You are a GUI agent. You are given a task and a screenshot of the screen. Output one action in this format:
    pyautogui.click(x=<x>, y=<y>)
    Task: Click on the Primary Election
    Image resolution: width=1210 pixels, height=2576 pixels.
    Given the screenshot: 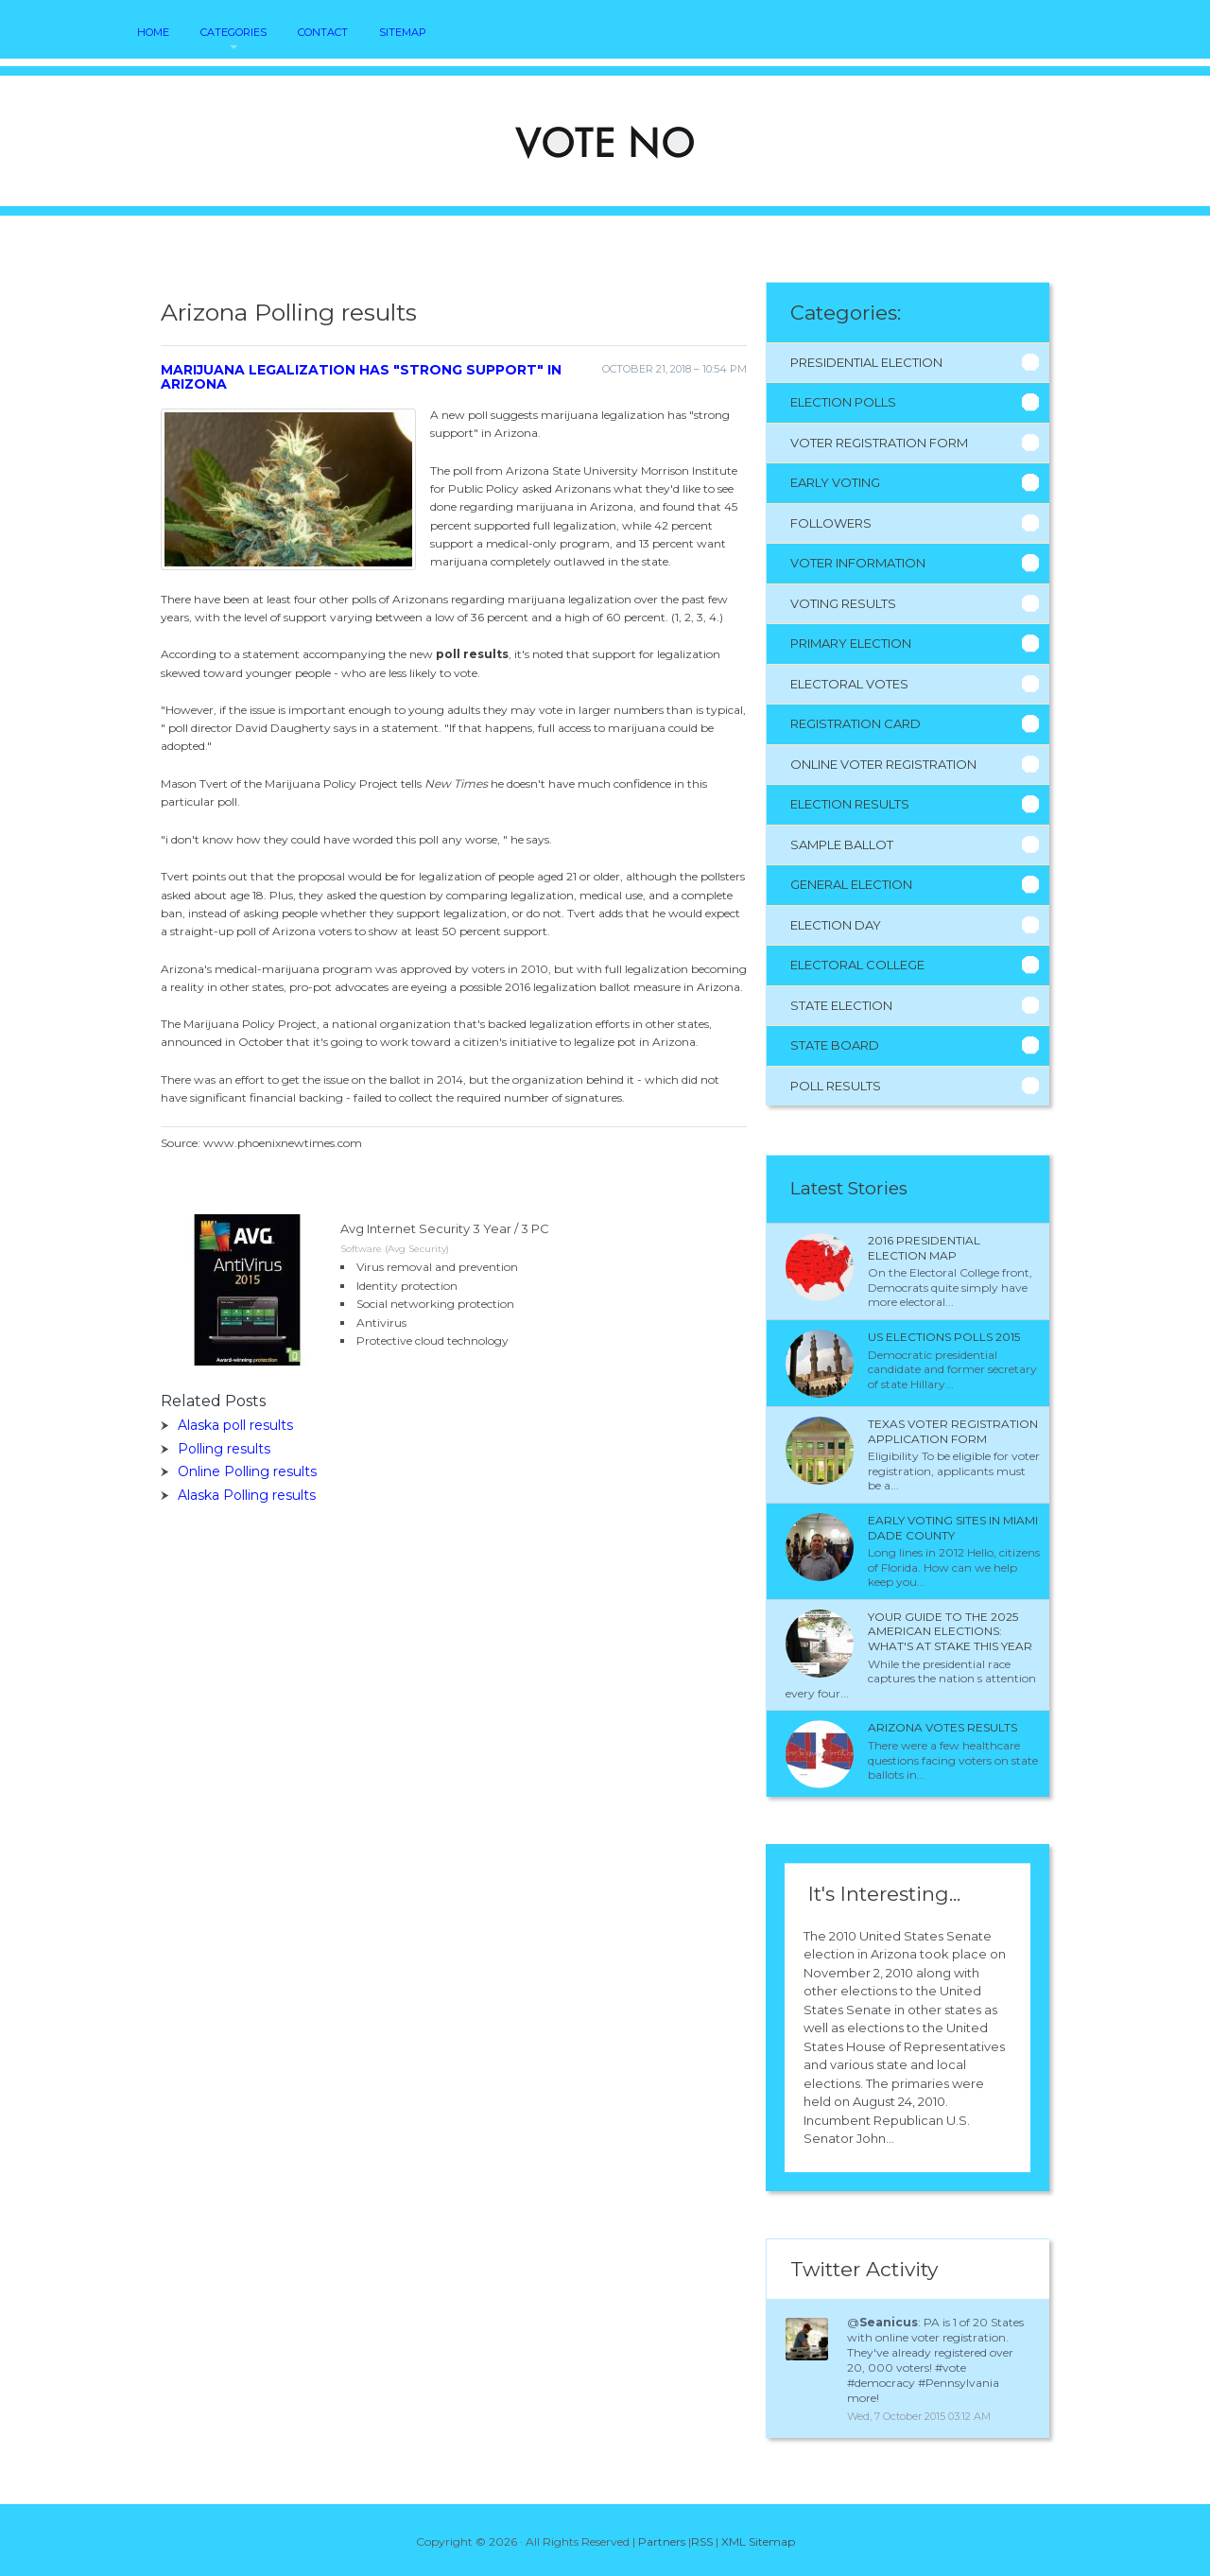 What is the action you would take?
    pyautogui.click(x=850, y=643)
    